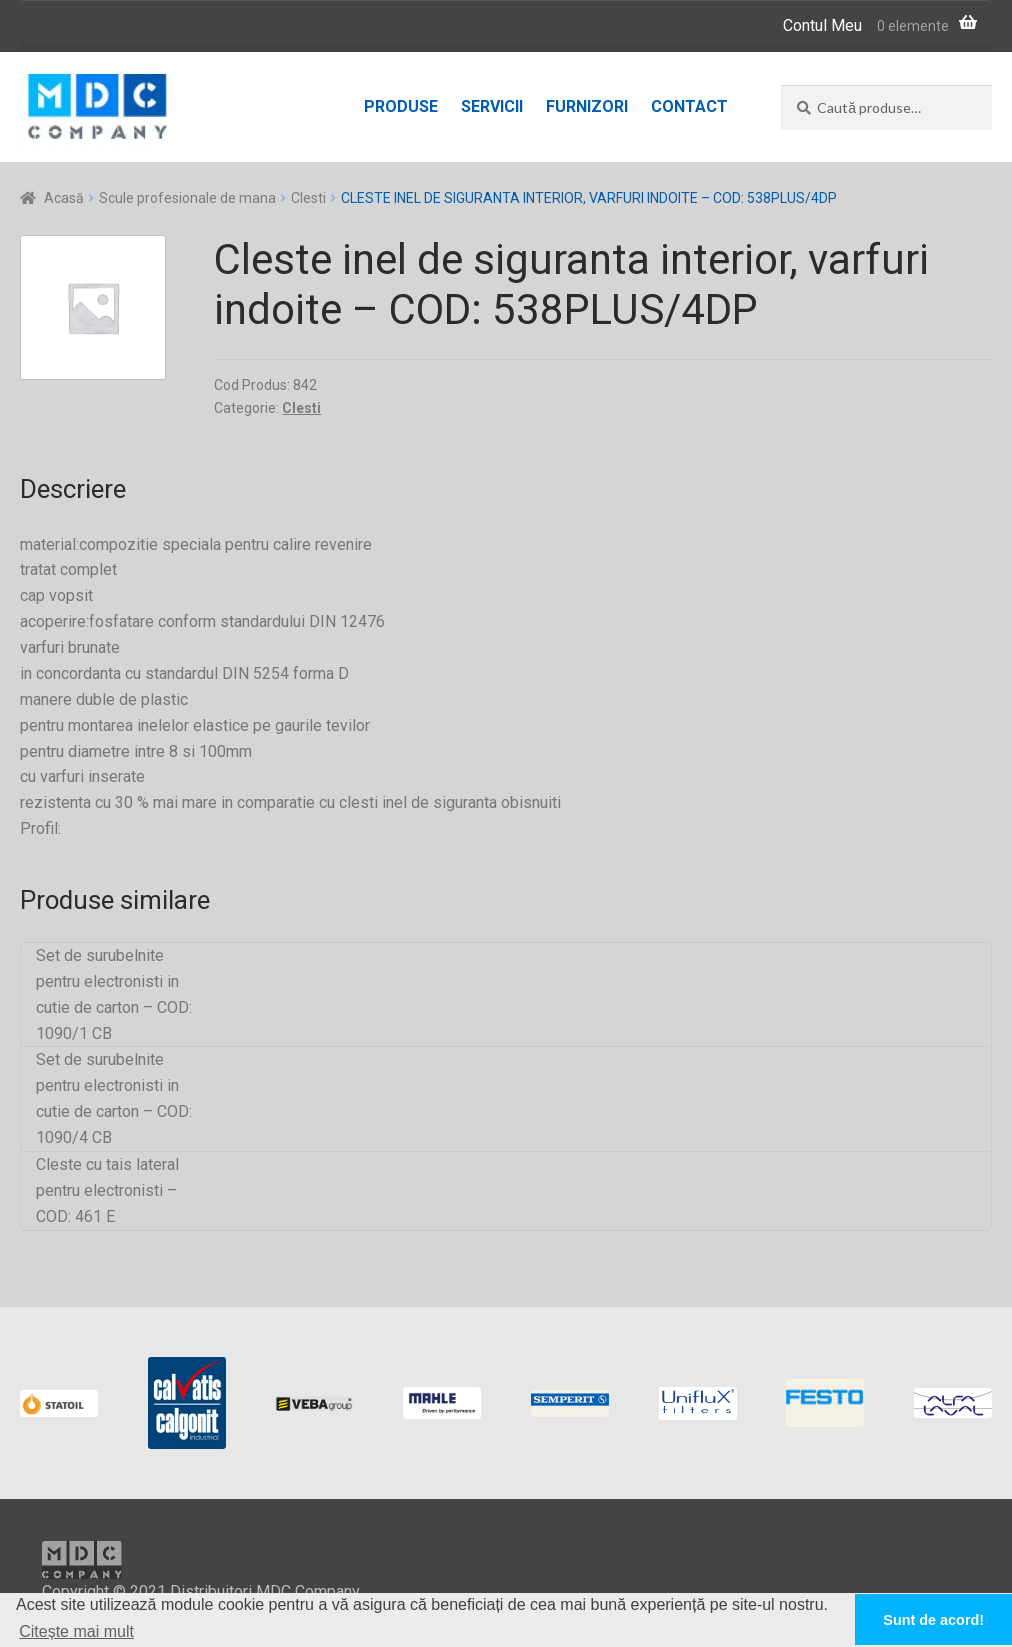 The width and height of the screenshot is (1012, 1647). Describe the element at coordinates (587, 106) in the screenshot. I see `Furnizori` at that location.